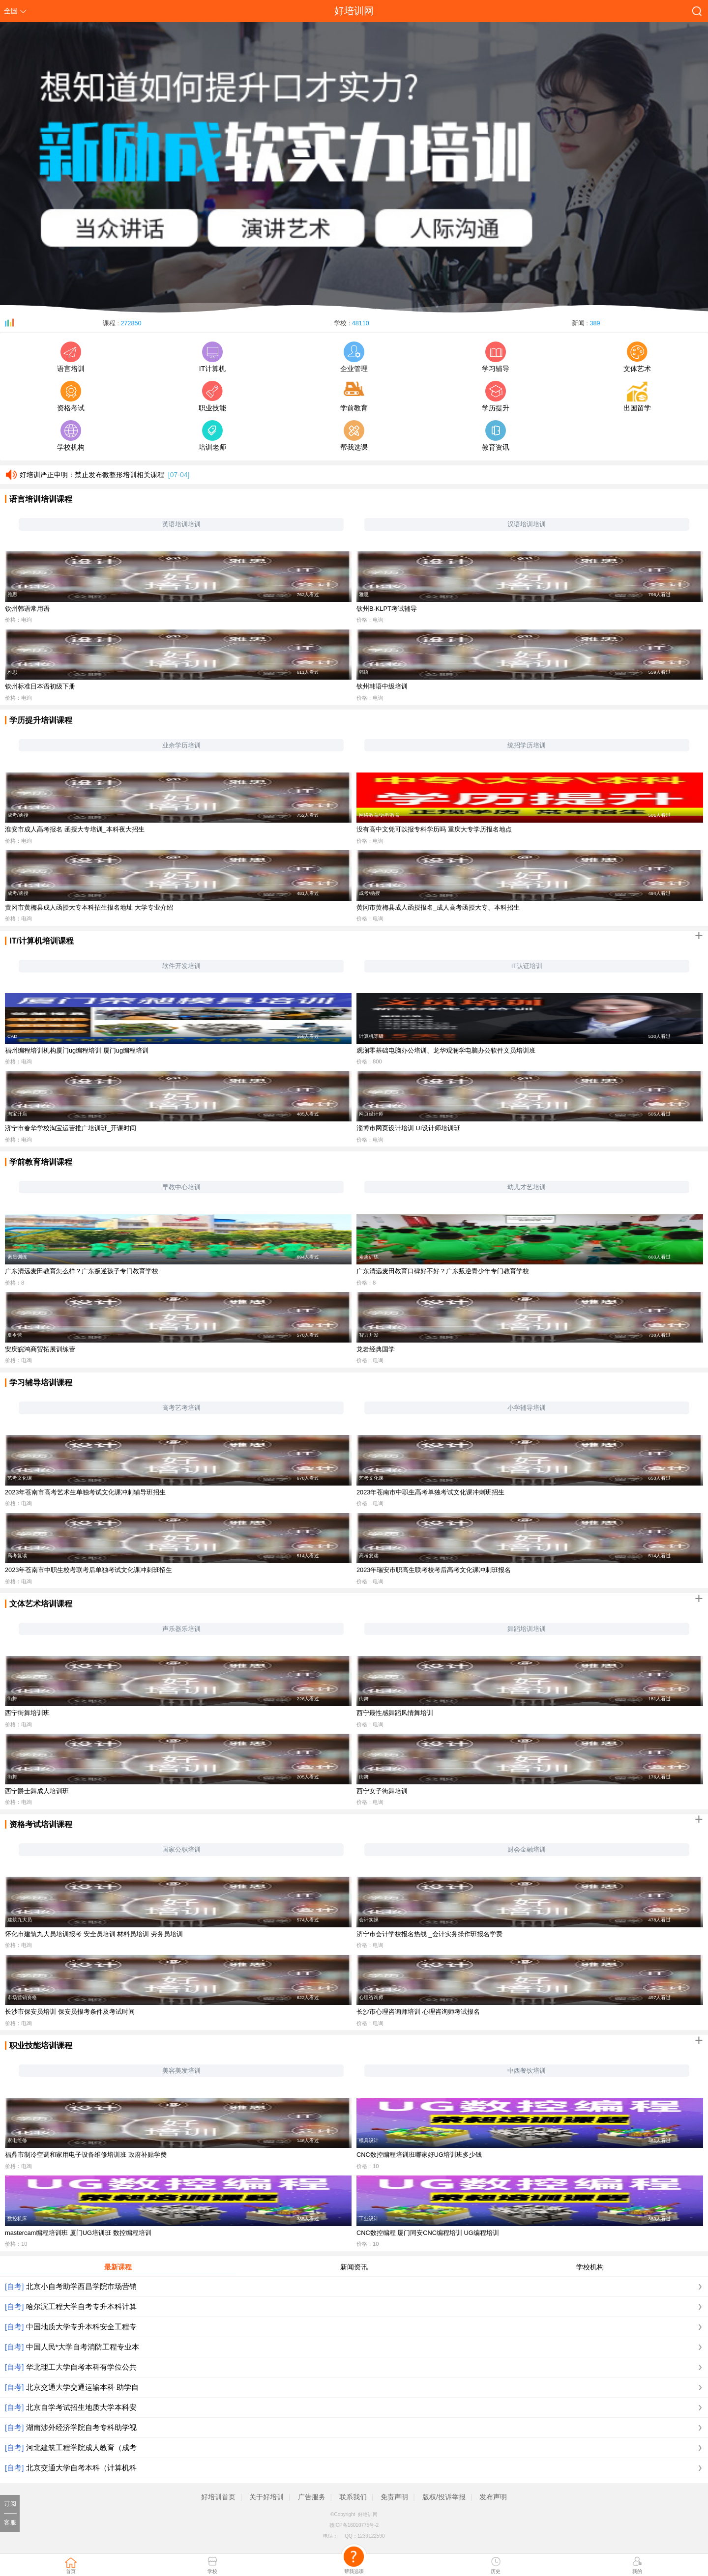 The image size is (708, 2576). I want to click on 2023年苍南市中职生高考单独考试文化课冲刺班招生, so click(430, 1492).